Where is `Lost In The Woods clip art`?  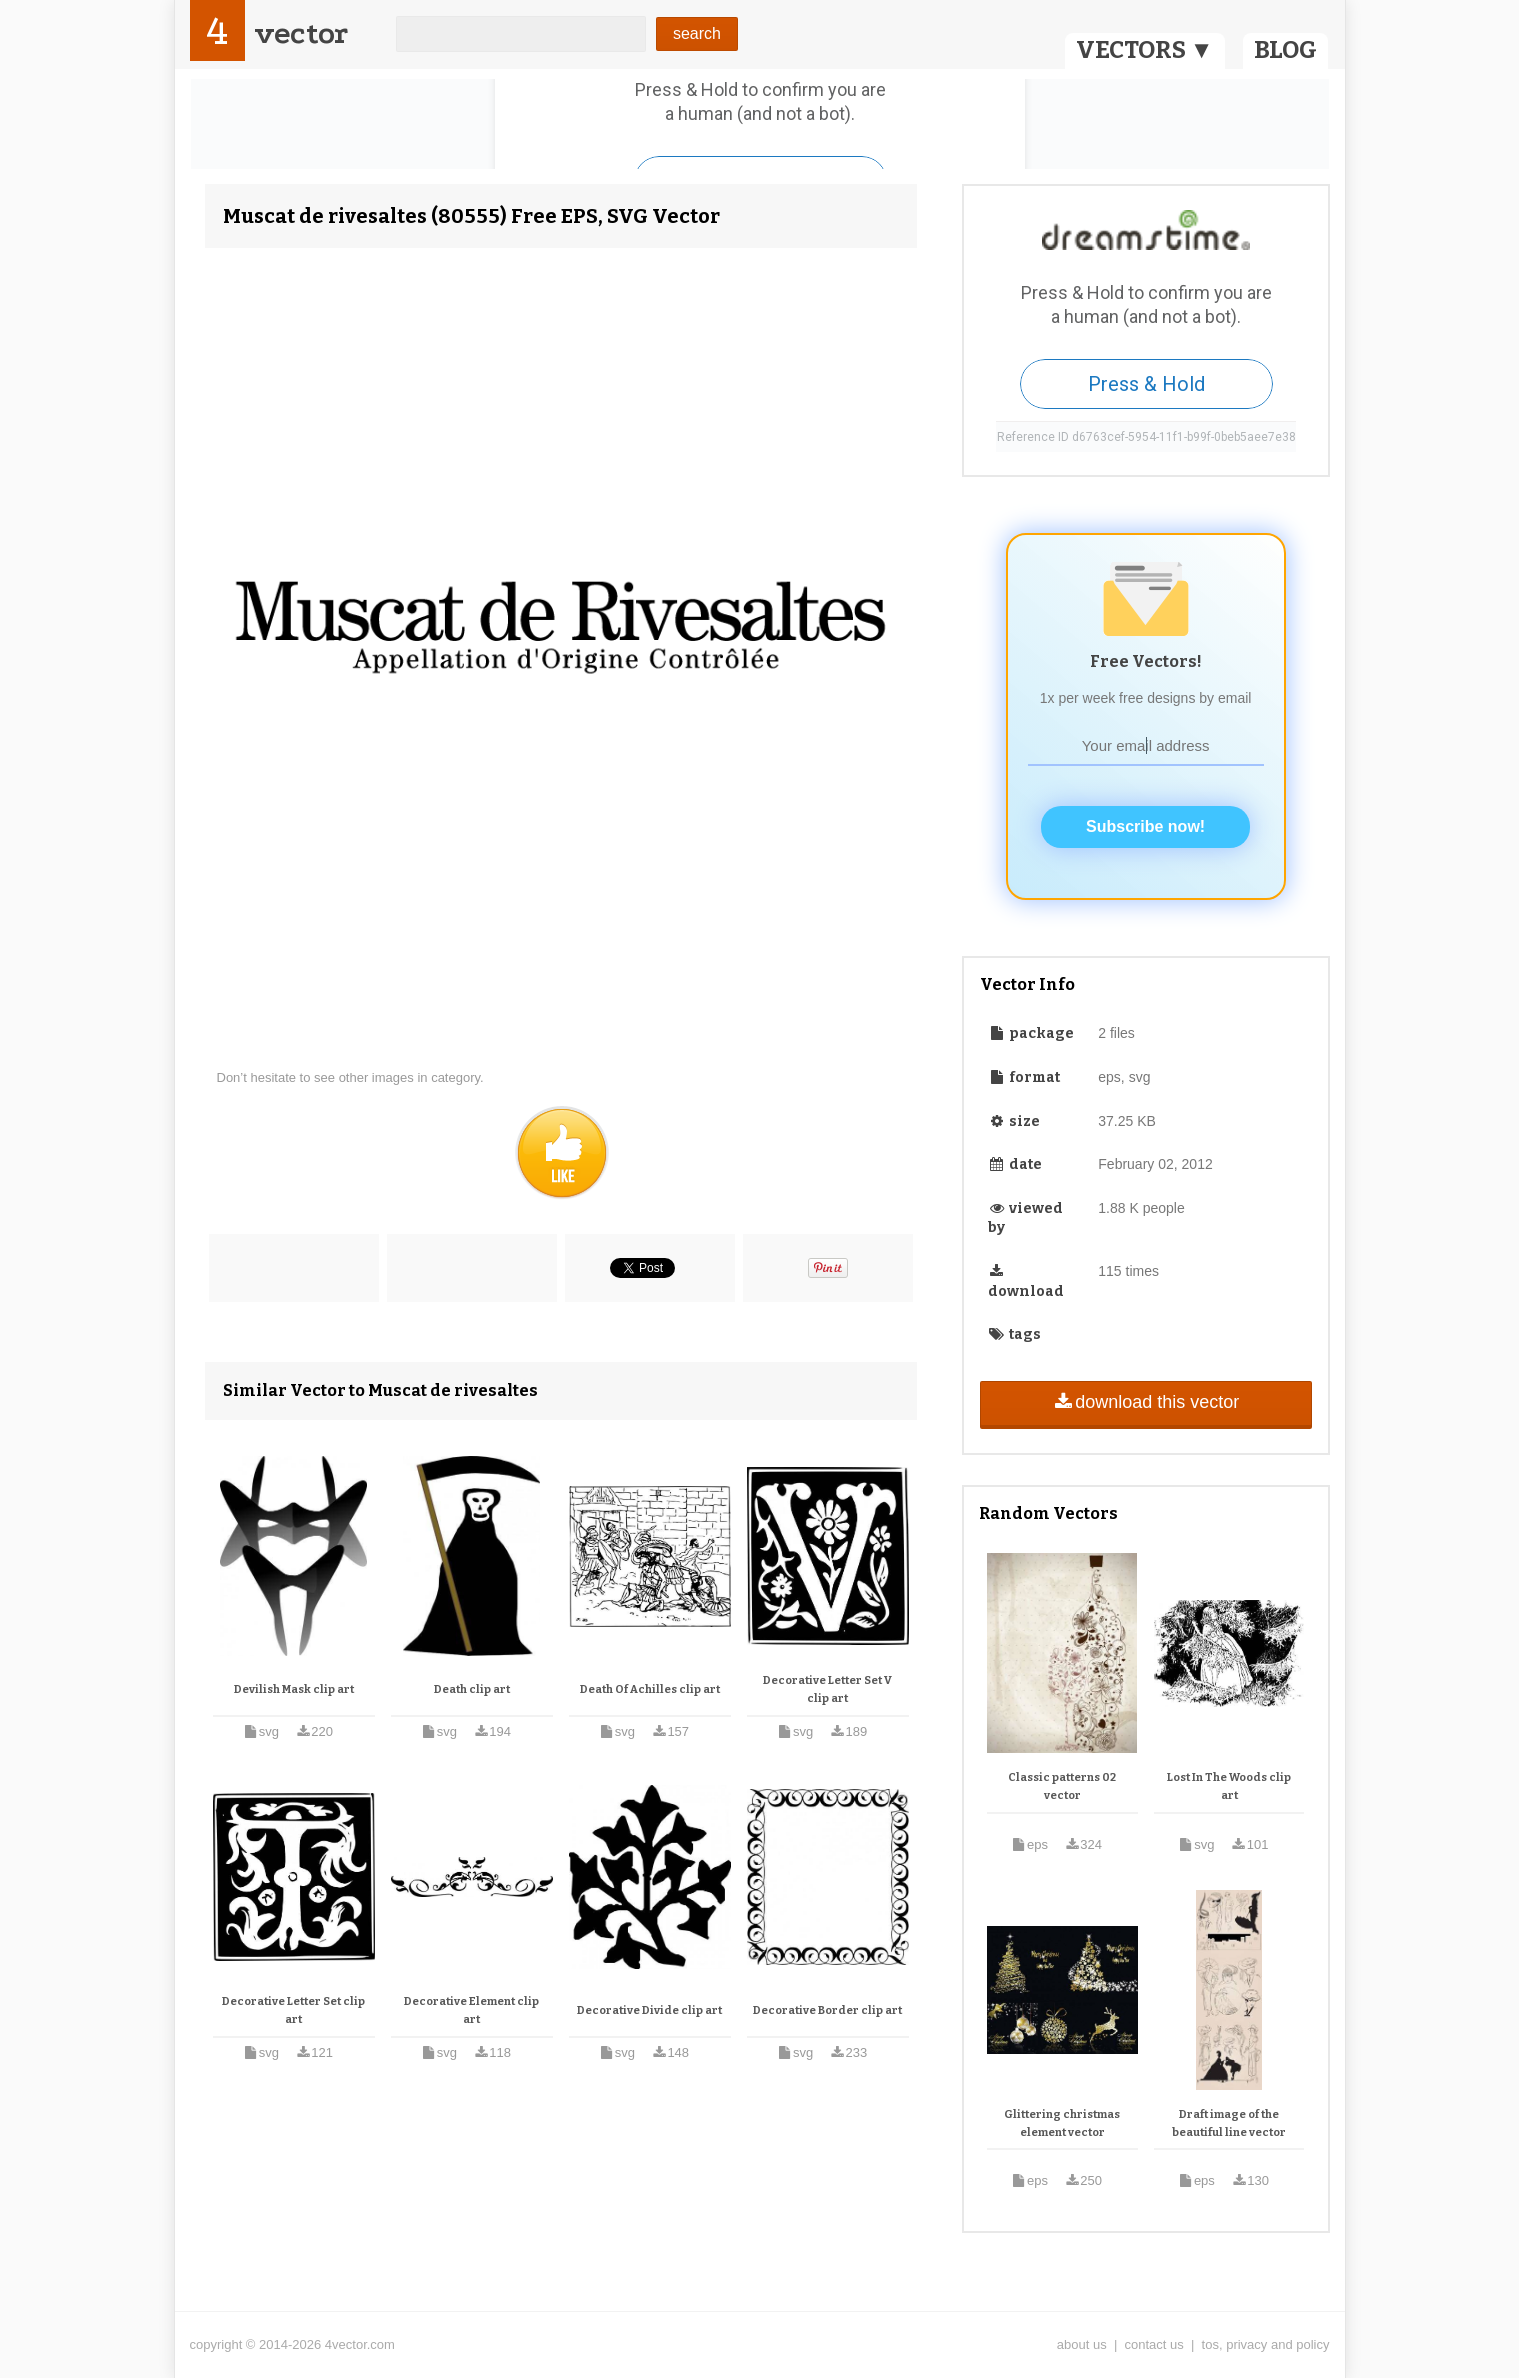 Lost In The Woods clip art is located at coordinates (1229, 1786).